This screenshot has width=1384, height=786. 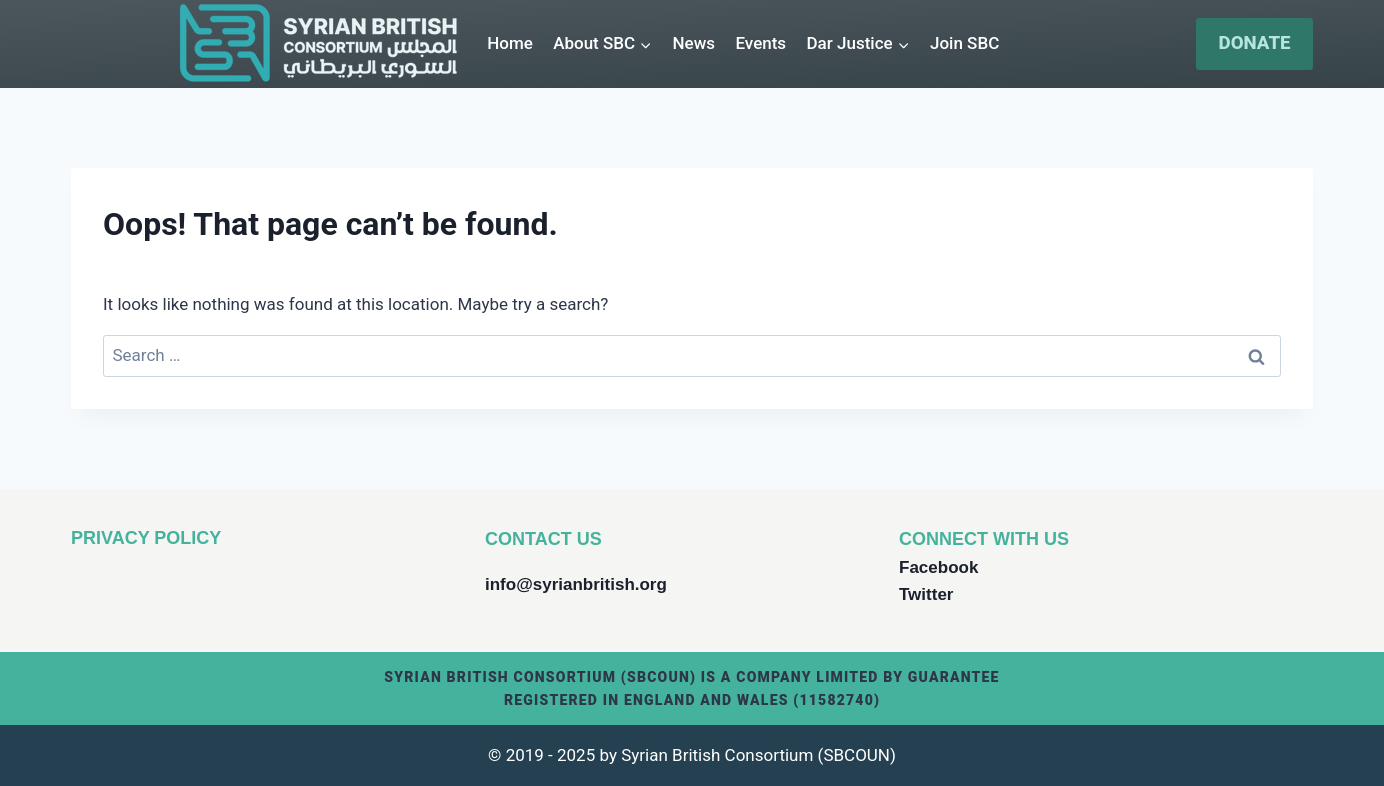 What do you see at coordinates (964, 43) in the screenshot?
I see `Join SBC` at bounding box center [964, 43].